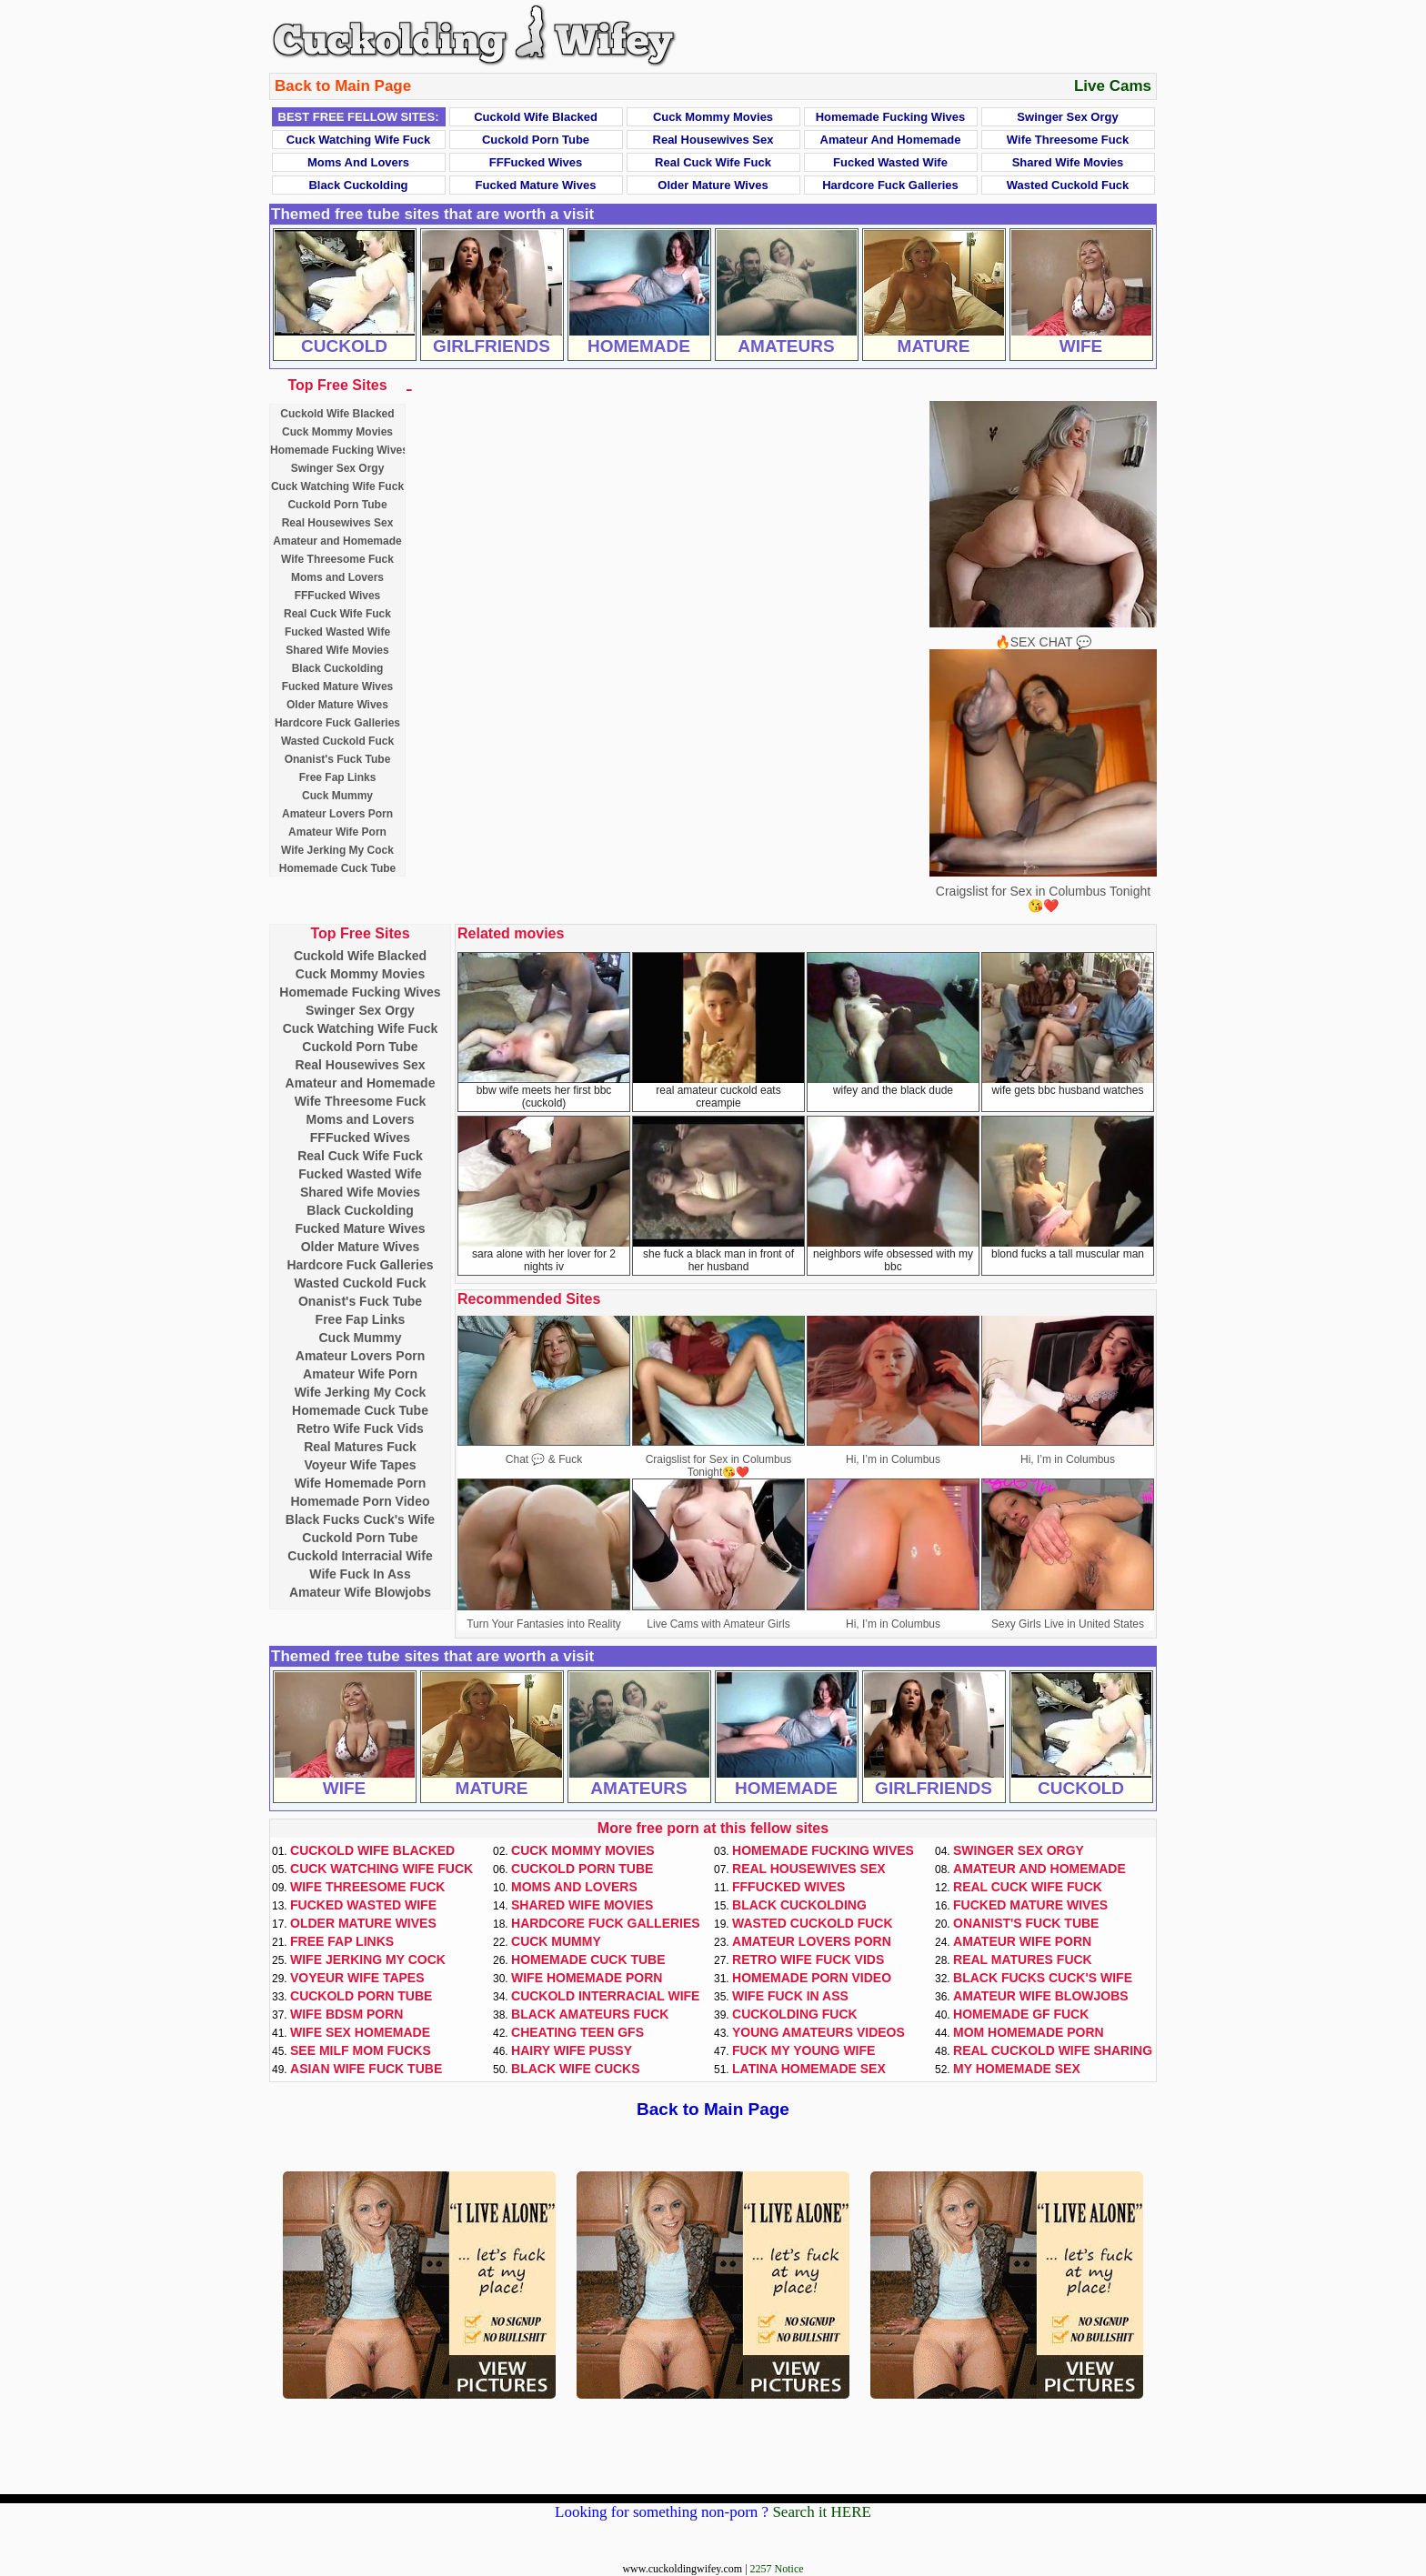 The image size is (1426, 2576). Describe the element at coordinates (713, 139) in the screenshot. I see `Real Housewives Sex` at that location.